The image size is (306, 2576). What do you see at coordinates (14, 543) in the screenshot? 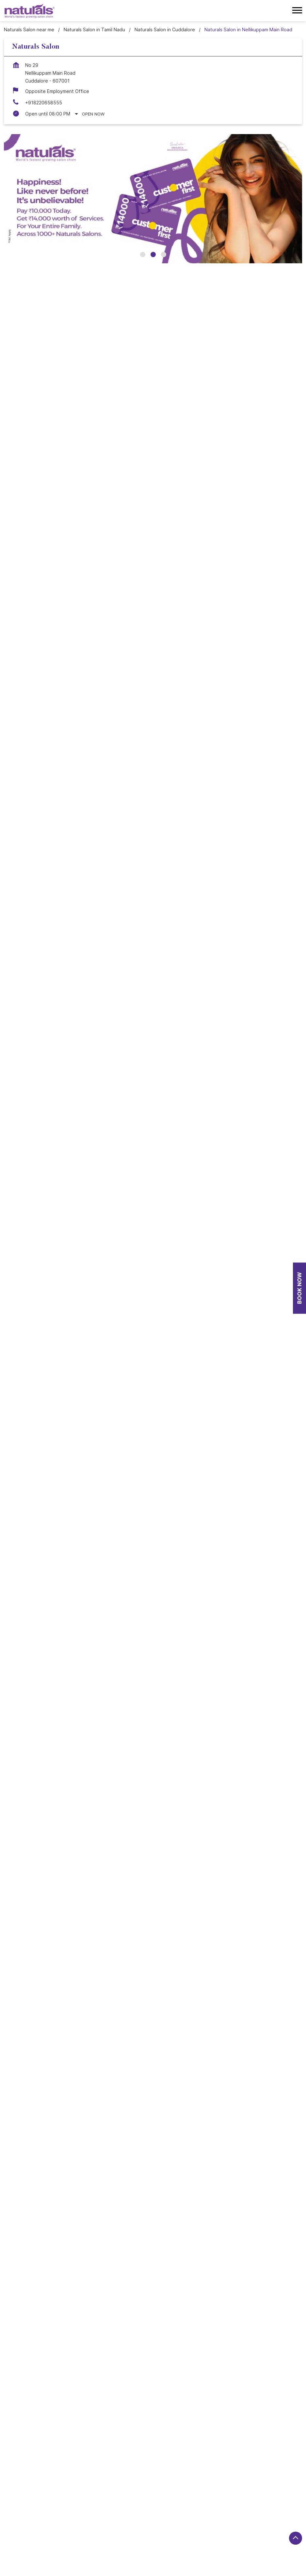
I see `Prev [Previous]` at bounding box center [14, 543].